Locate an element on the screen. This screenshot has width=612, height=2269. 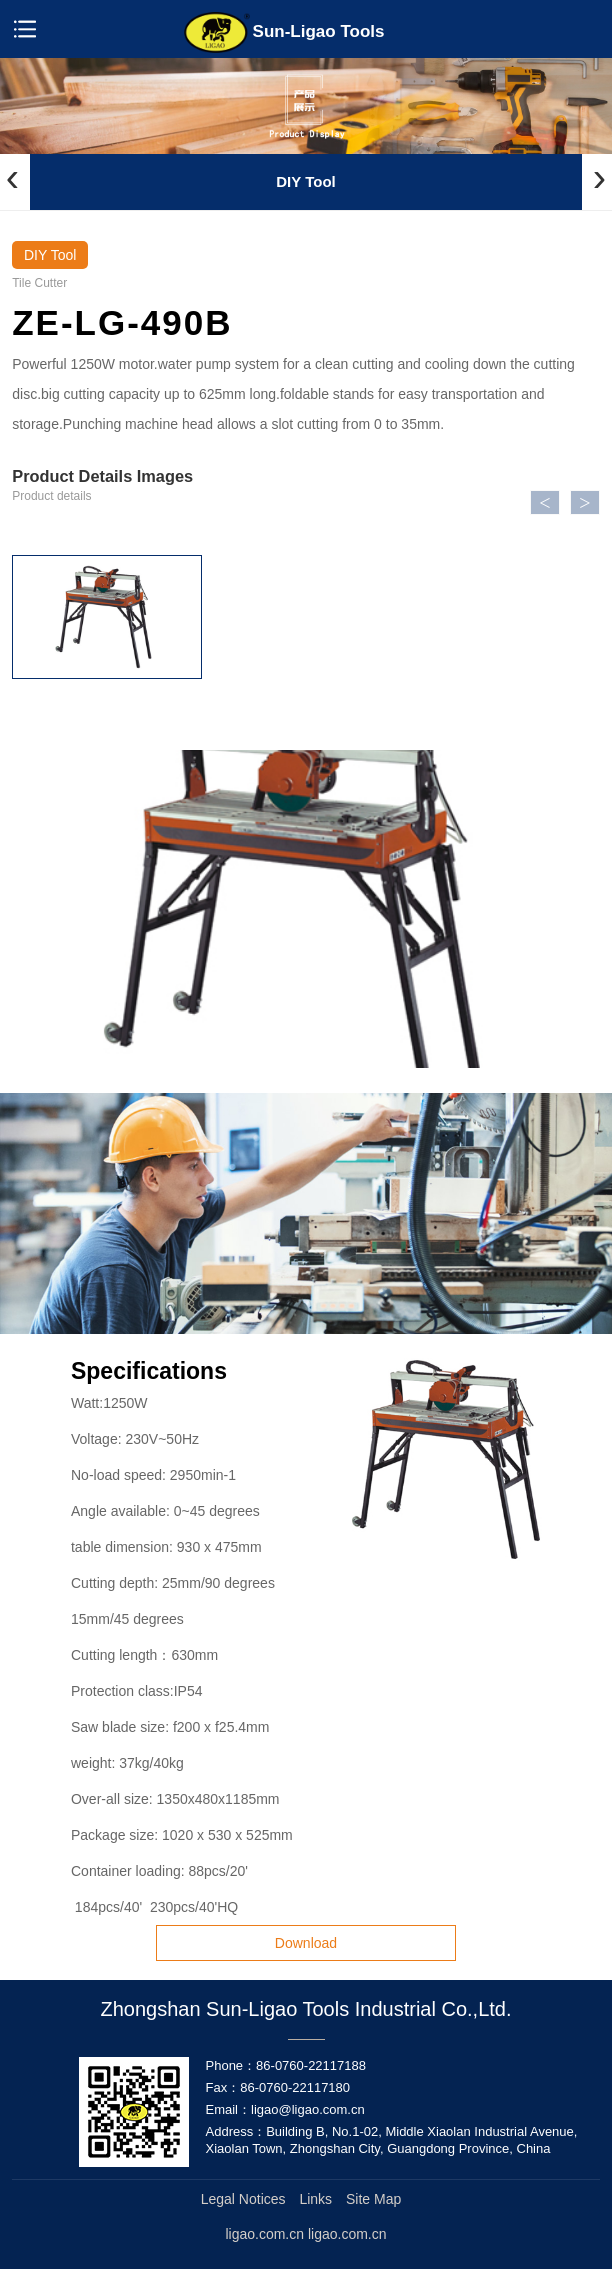
Links is located at coordinates (315, 2199).